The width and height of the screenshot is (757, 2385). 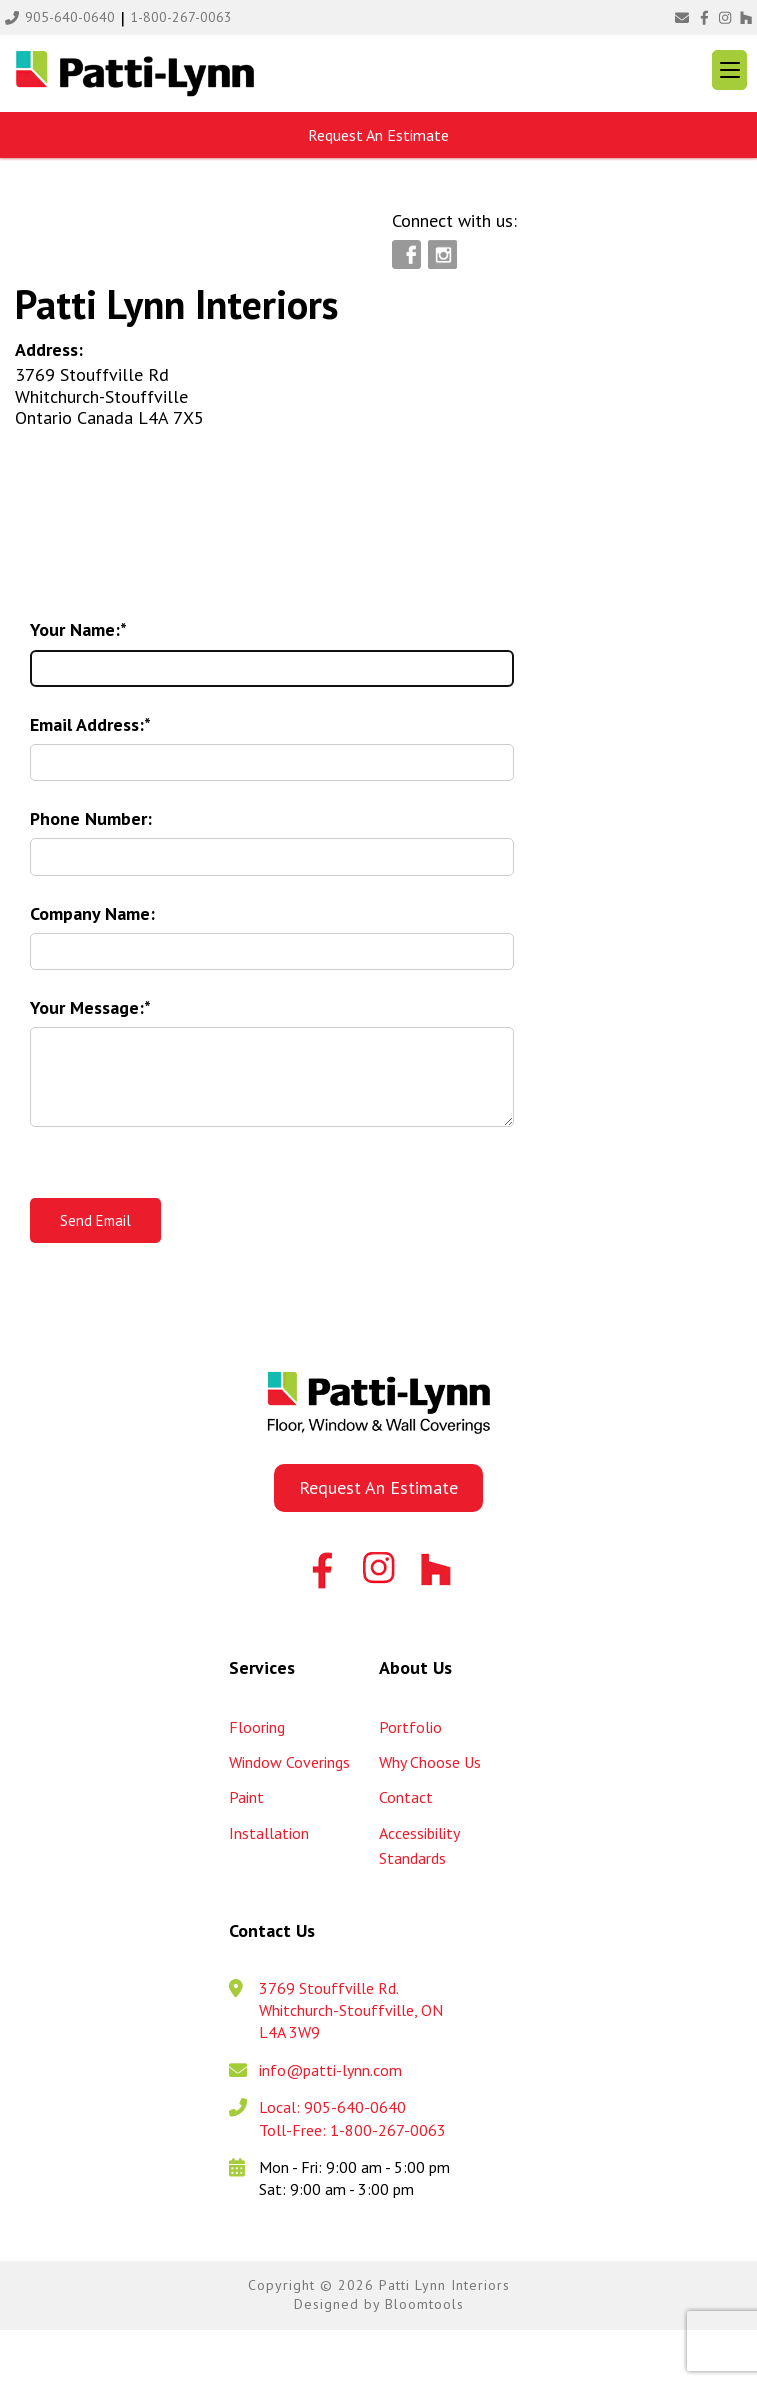 I want to click on Your Message:, so click(x=87, y=1007).